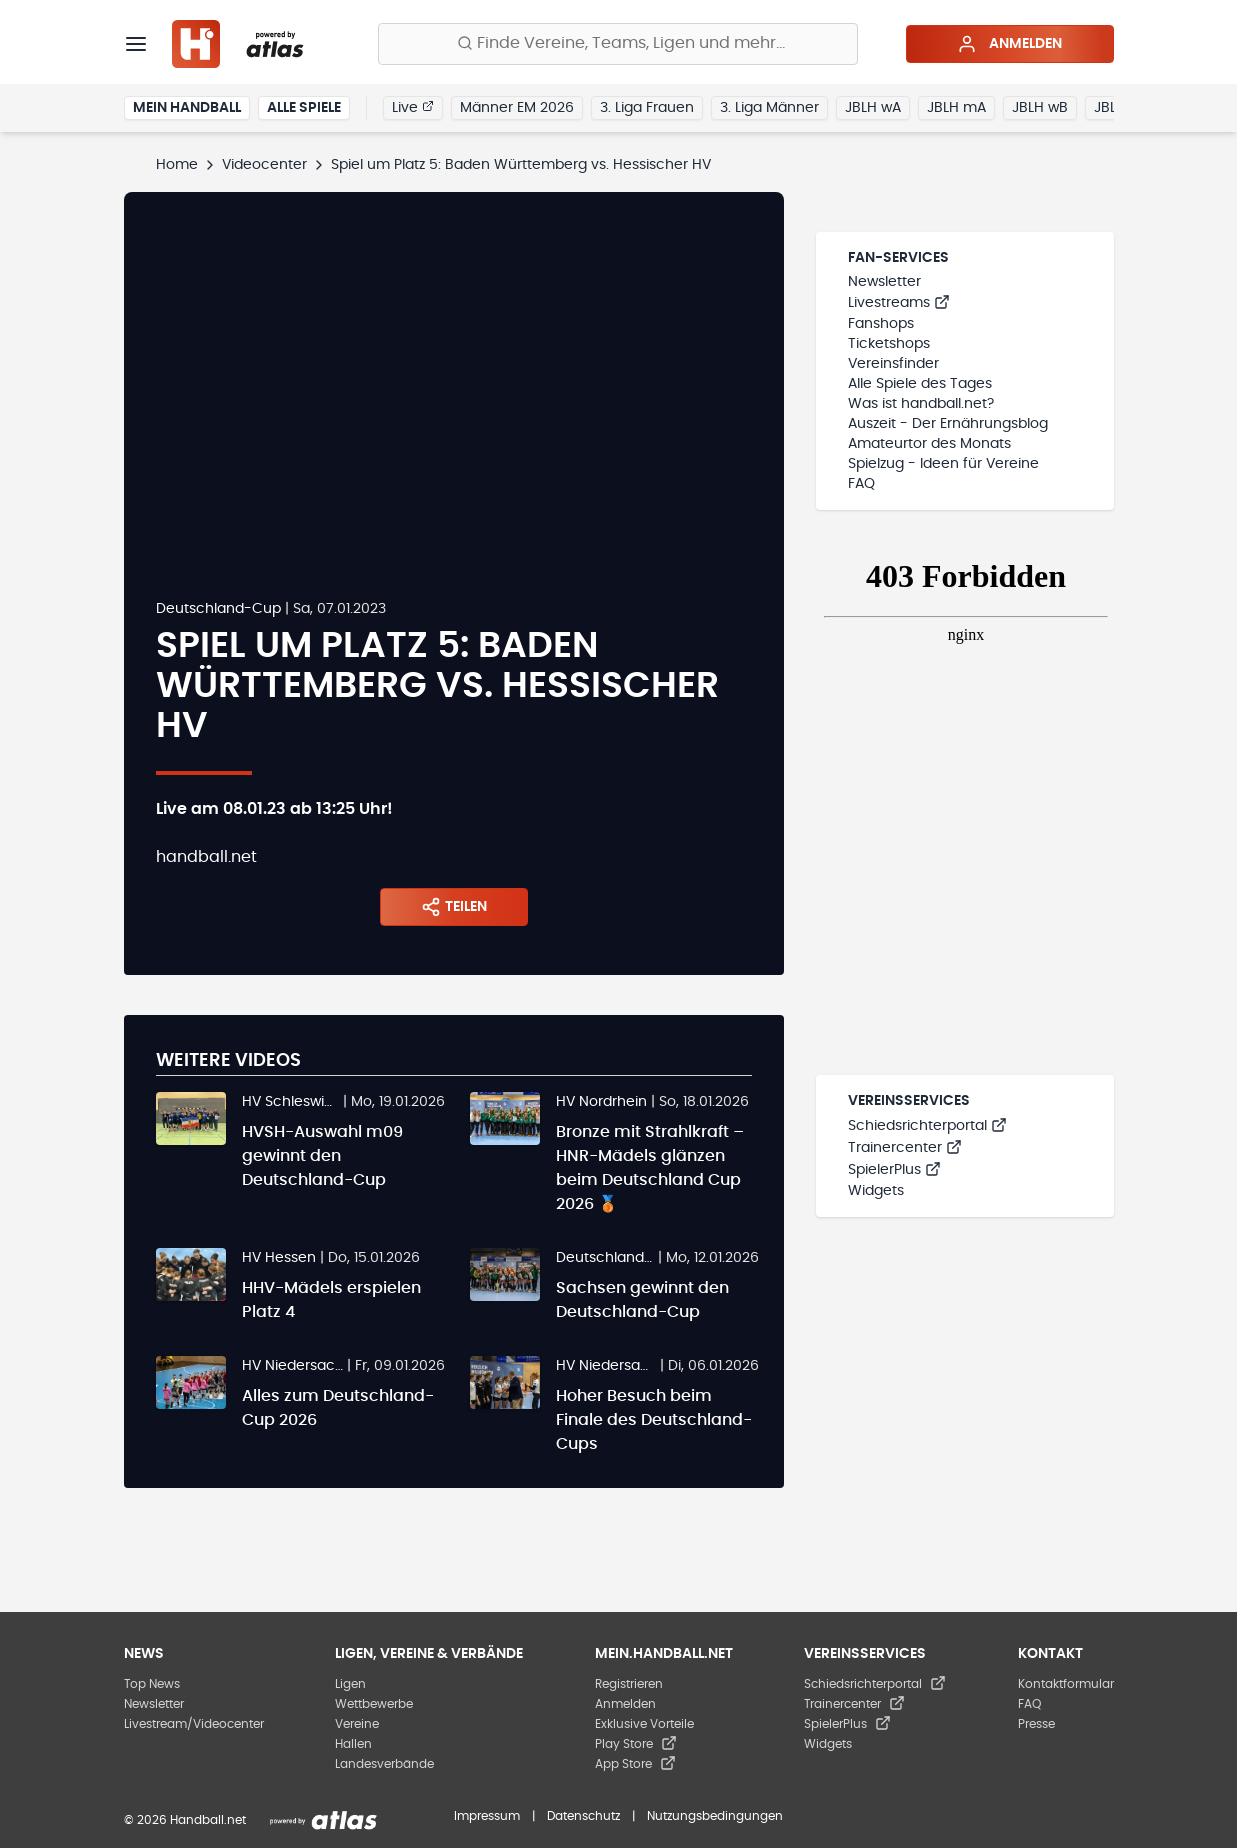 This screenshot has width=1237, height=1848. I want to click on App Store, so click(635, 1764).